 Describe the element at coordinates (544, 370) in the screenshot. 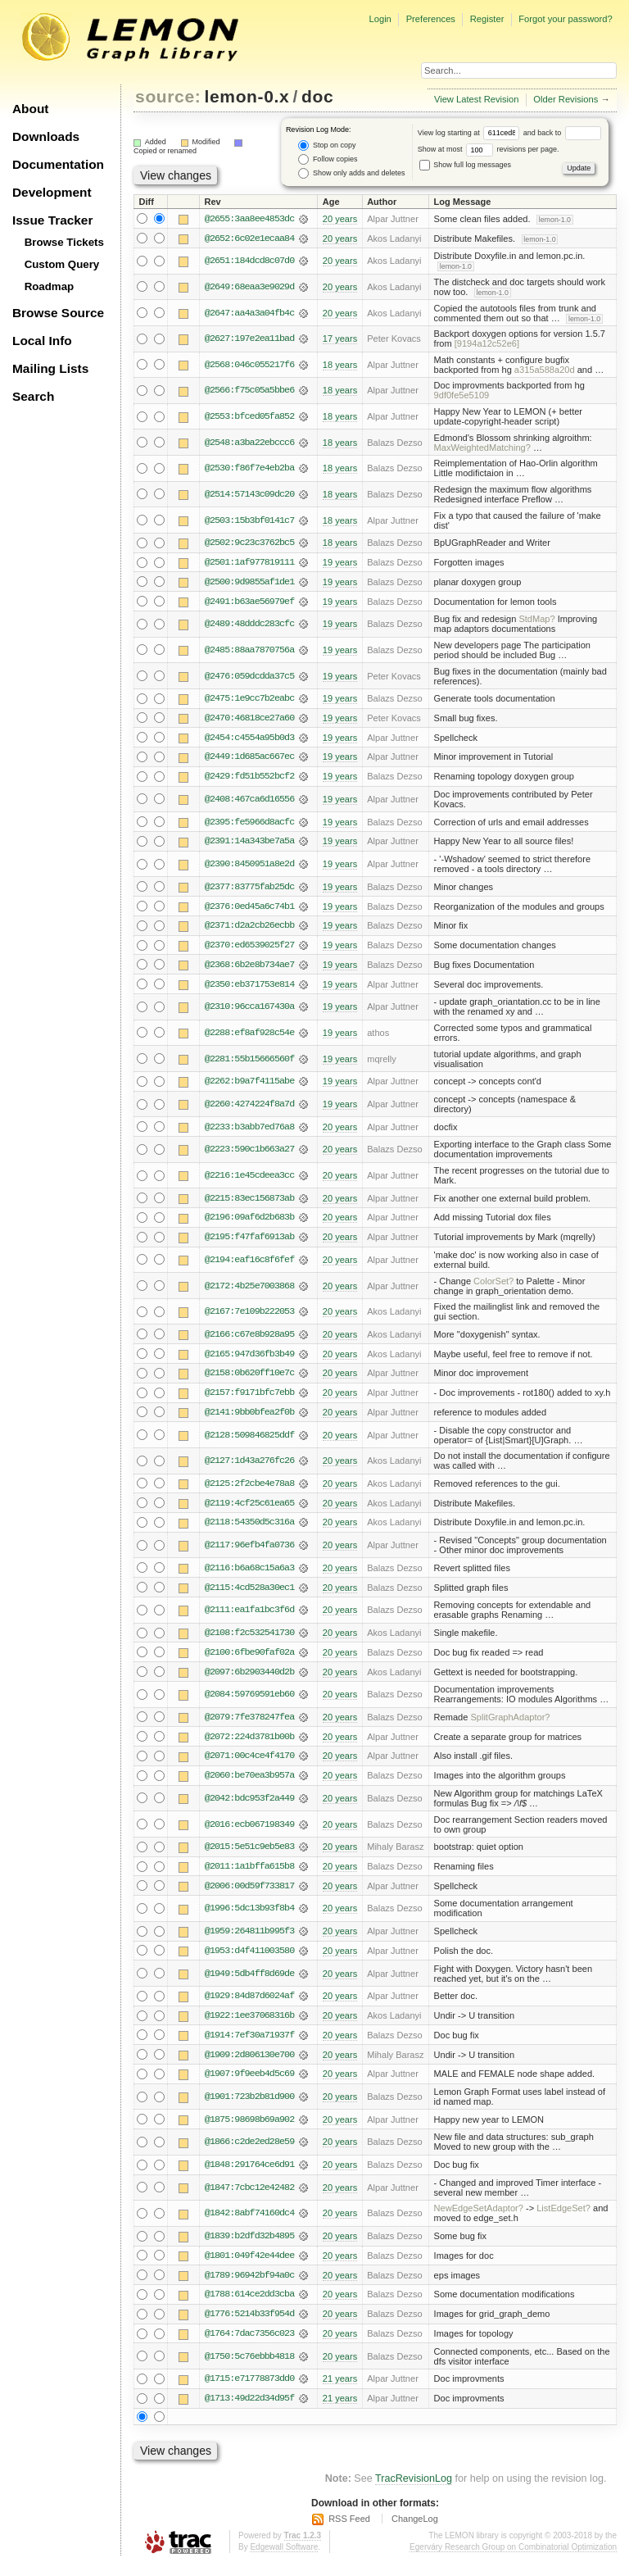

I see `a315a588a20d` at that location.